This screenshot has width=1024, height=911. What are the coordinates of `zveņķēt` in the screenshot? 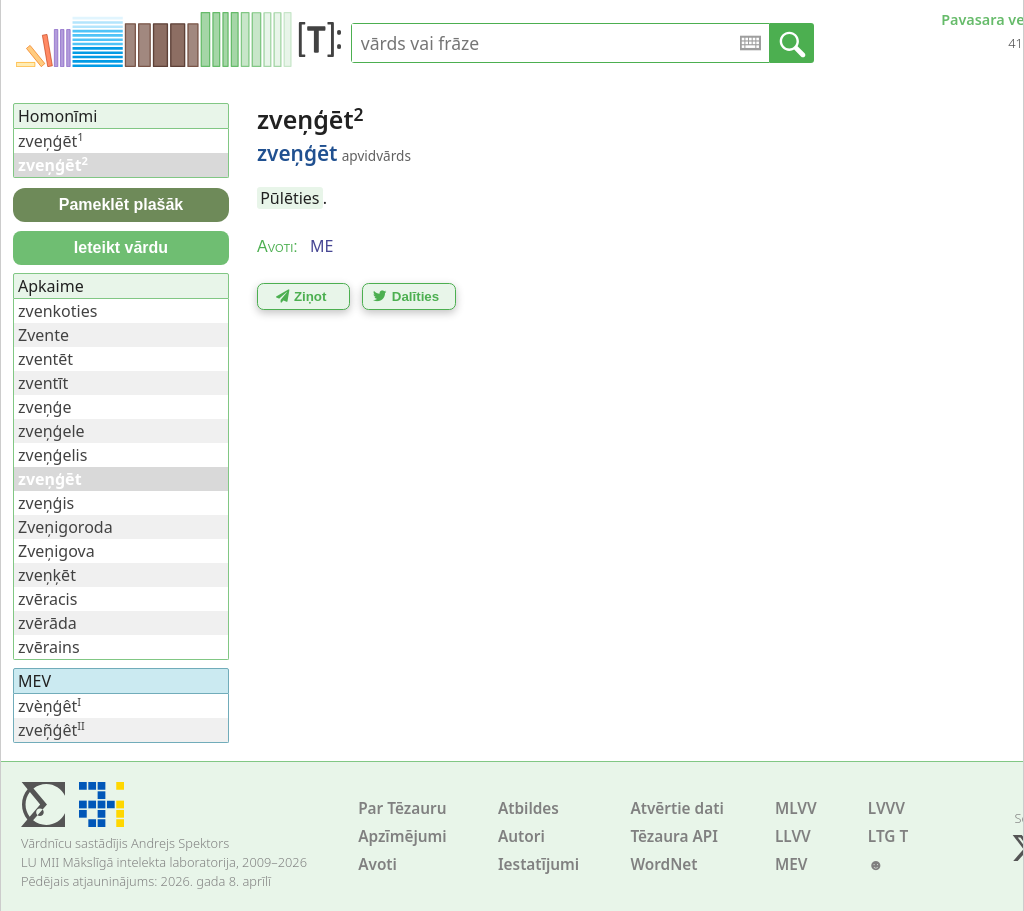 It's located at (47, 575).